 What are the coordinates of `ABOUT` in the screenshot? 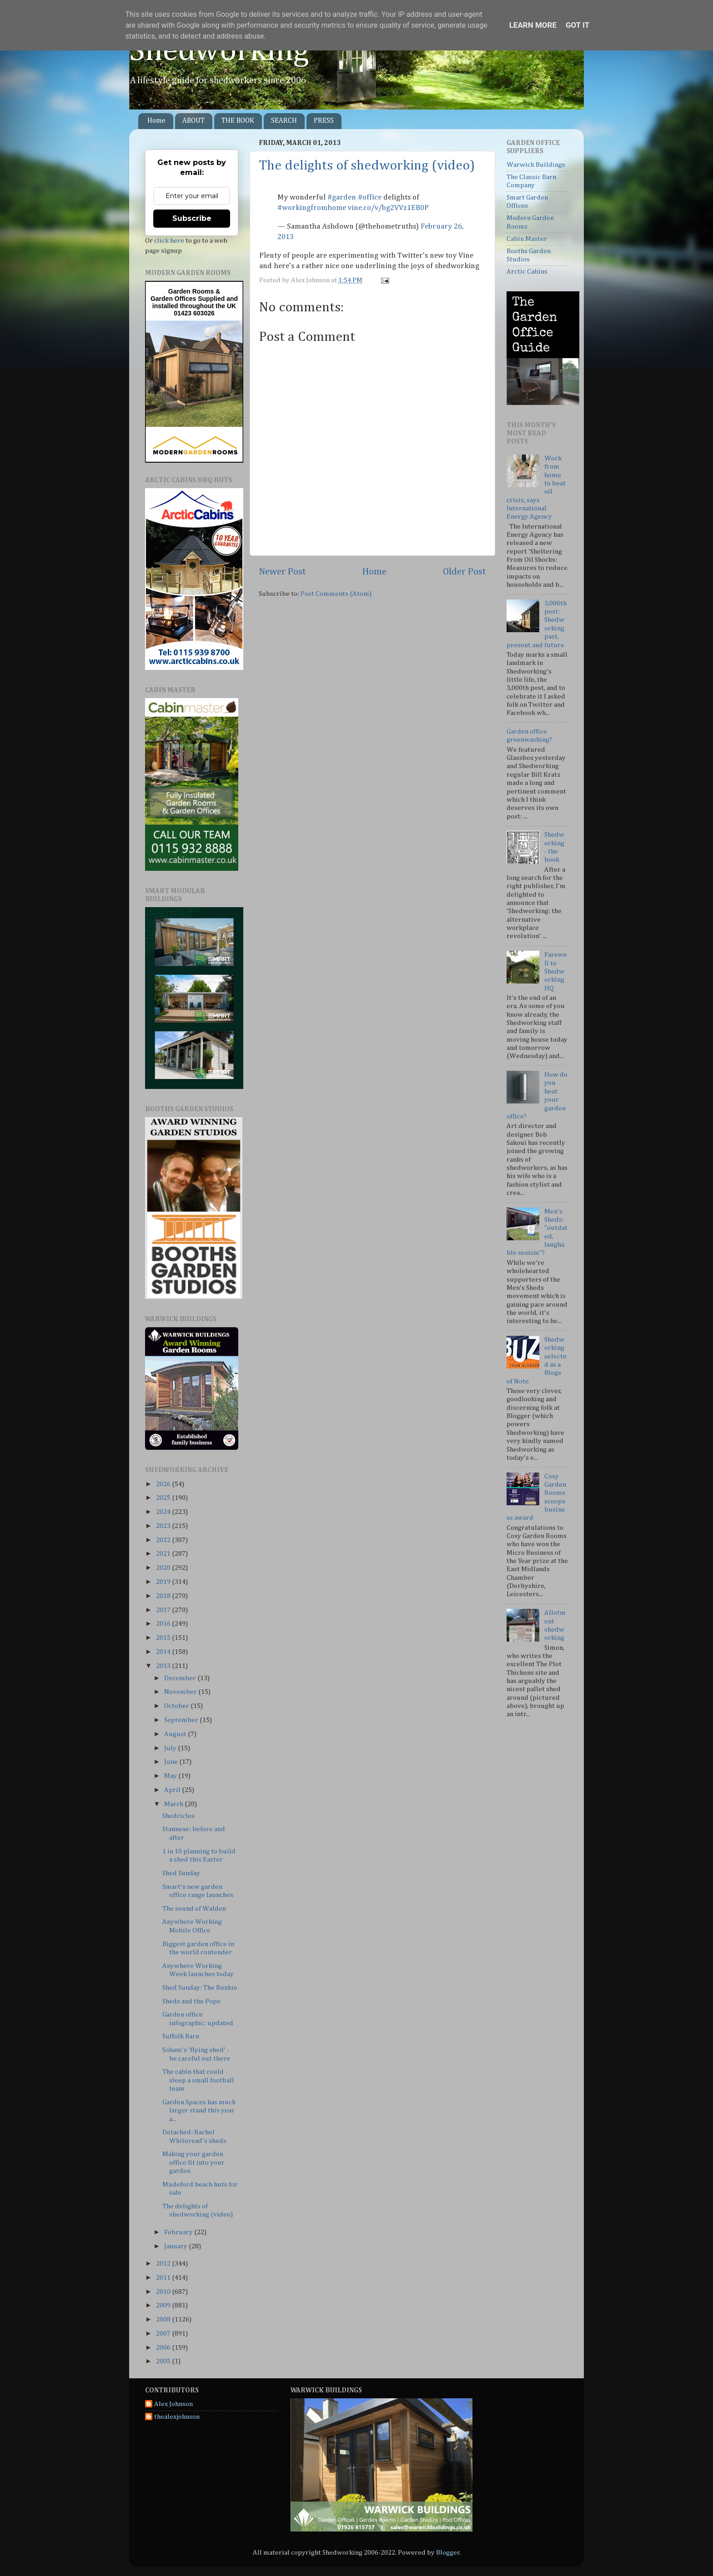 It's located at (193, 121).